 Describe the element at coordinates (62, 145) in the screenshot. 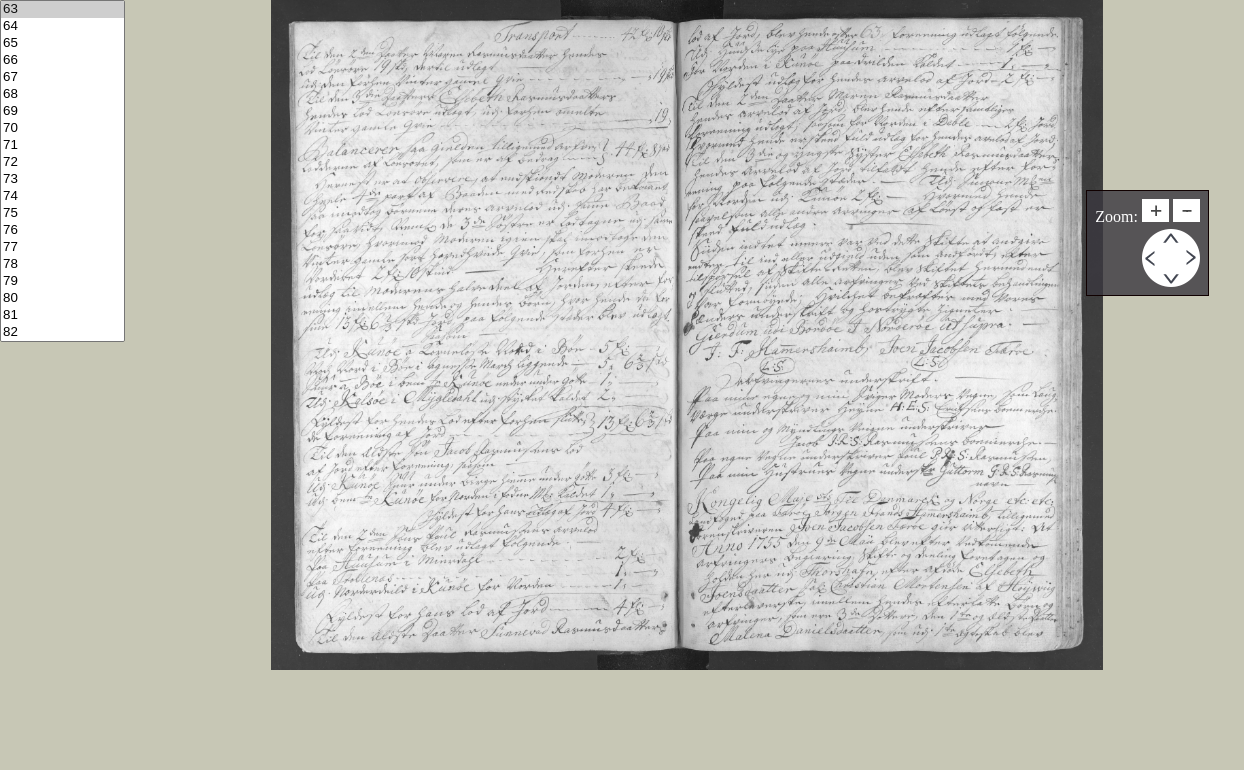

I see `71` at that location.